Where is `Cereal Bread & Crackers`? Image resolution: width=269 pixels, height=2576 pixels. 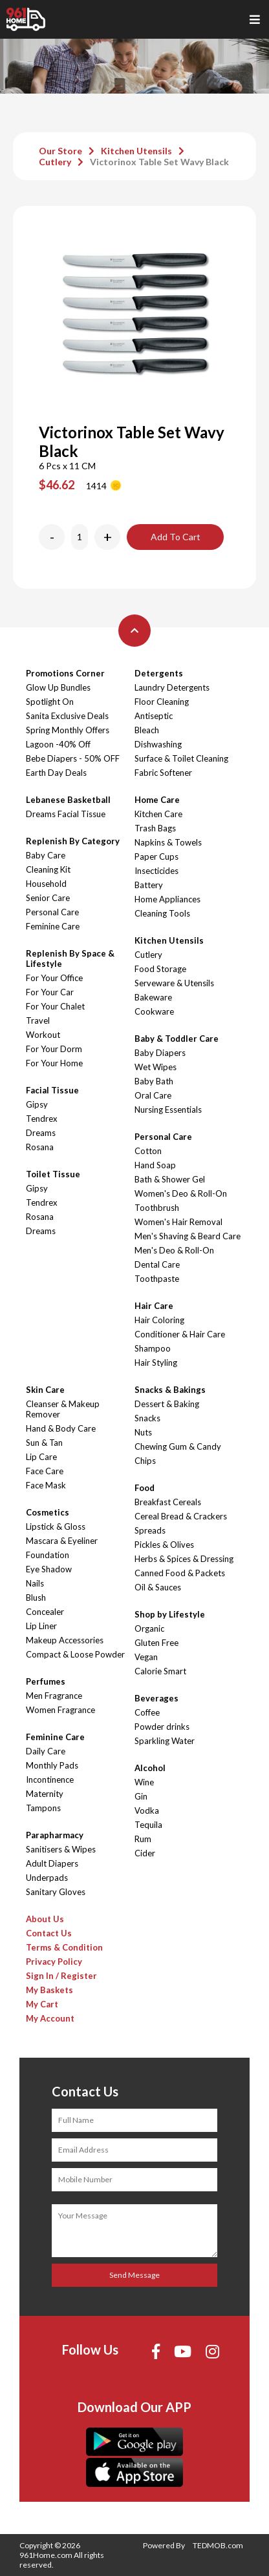 Cereal Bread & Crackers is located at coordinates (180, 1516).